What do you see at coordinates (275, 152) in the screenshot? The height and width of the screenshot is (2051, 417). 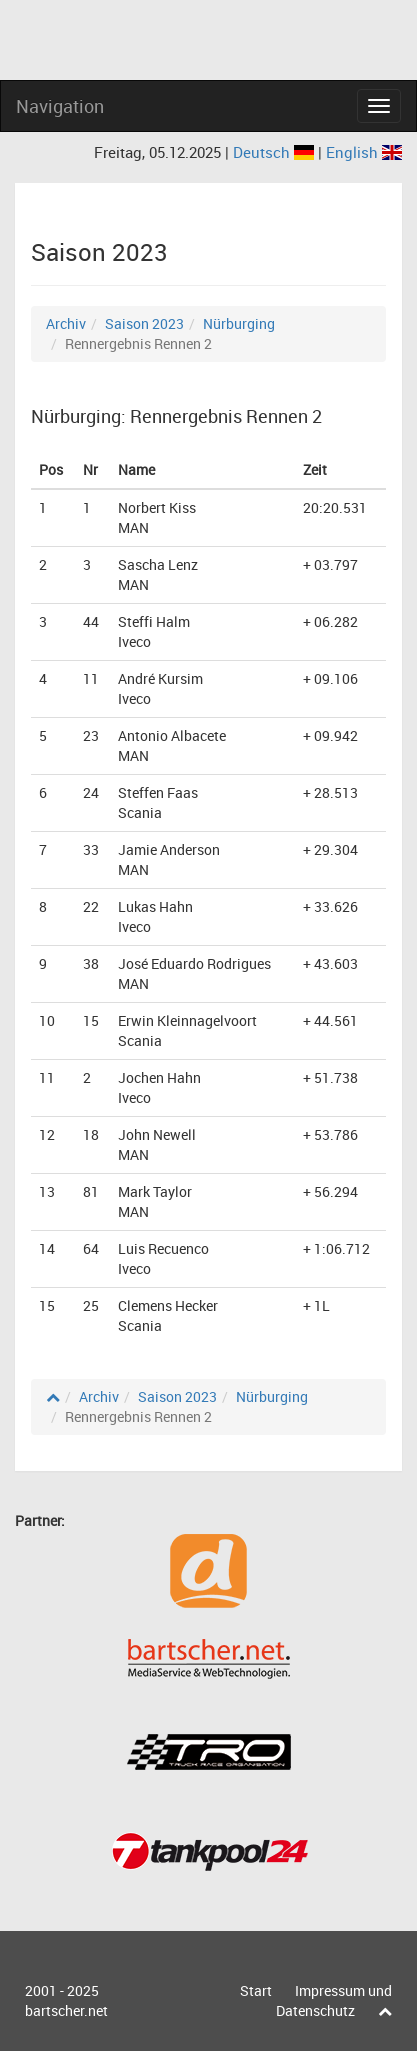 I see `Deutsch` at bounding box center [275, 152].